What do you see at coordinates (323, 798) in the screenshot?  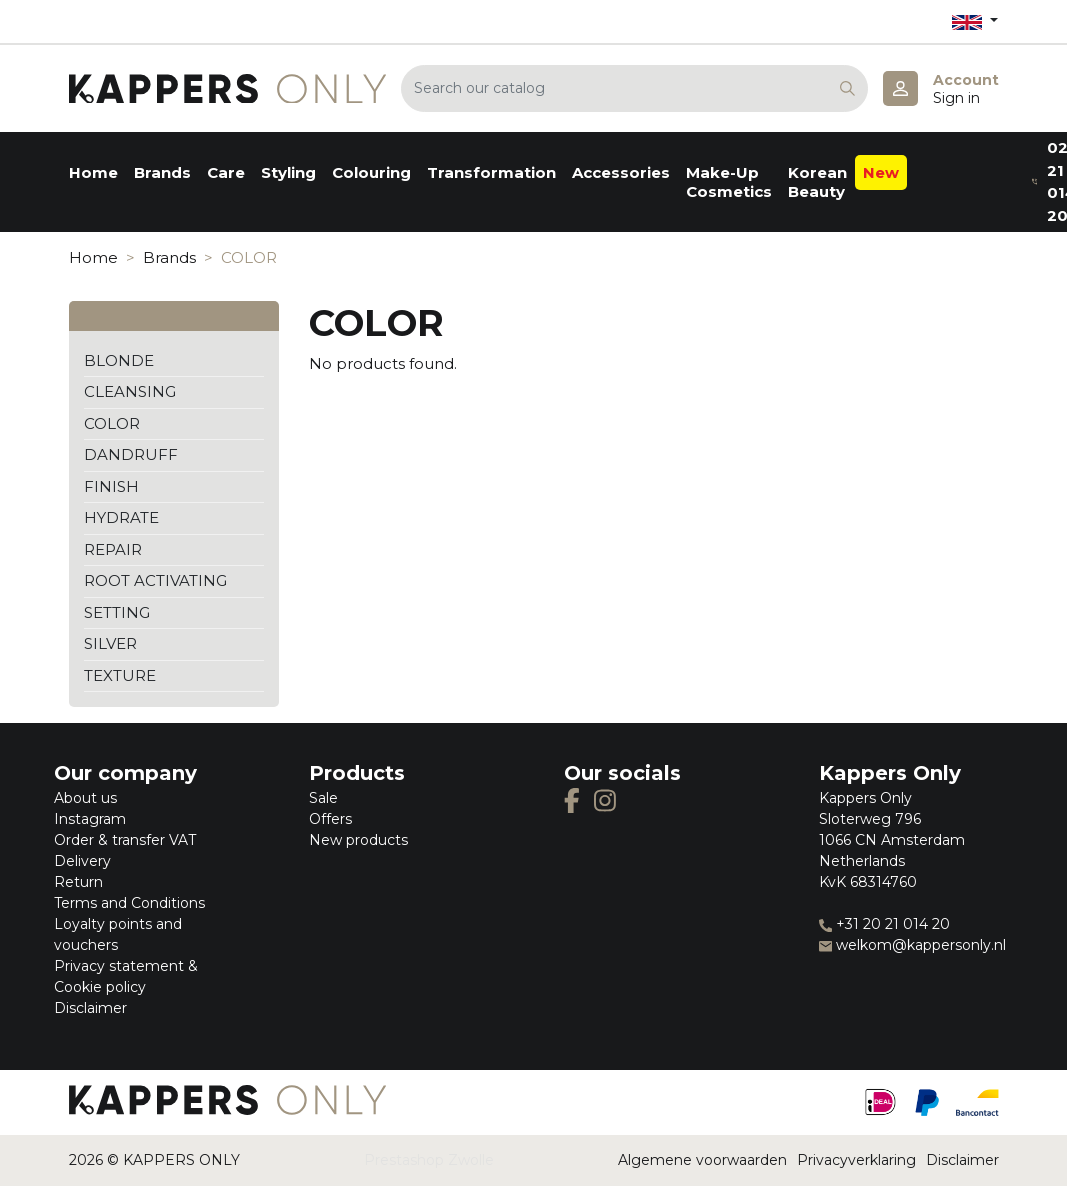 I see `Sale` at bounding box center [323, 798].